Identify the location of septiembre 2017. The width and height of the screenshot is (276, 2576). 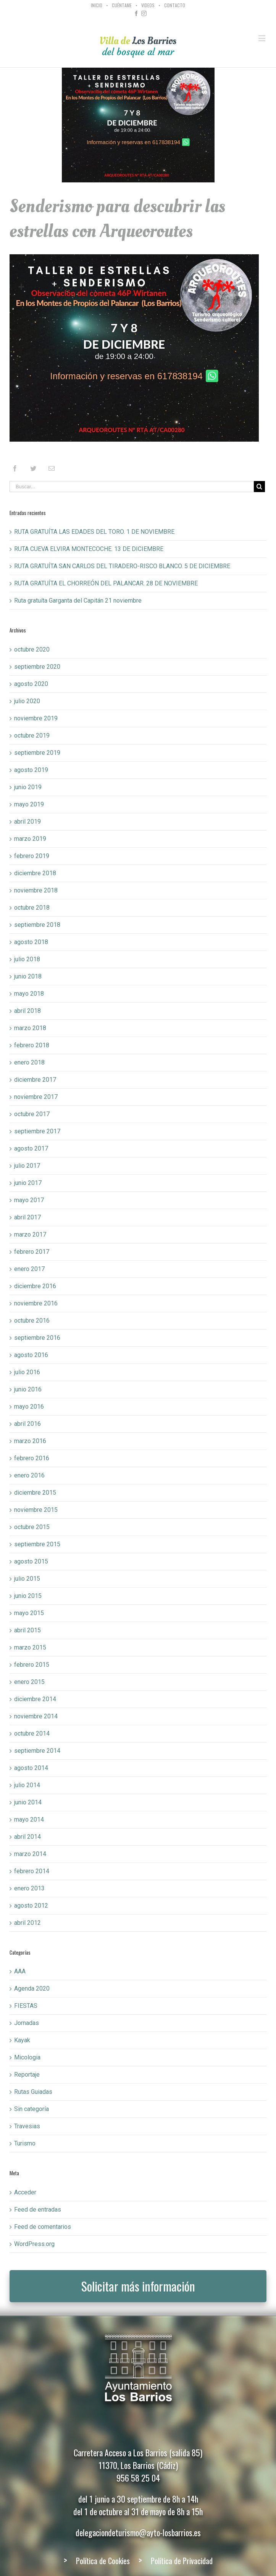
(37, 1131).